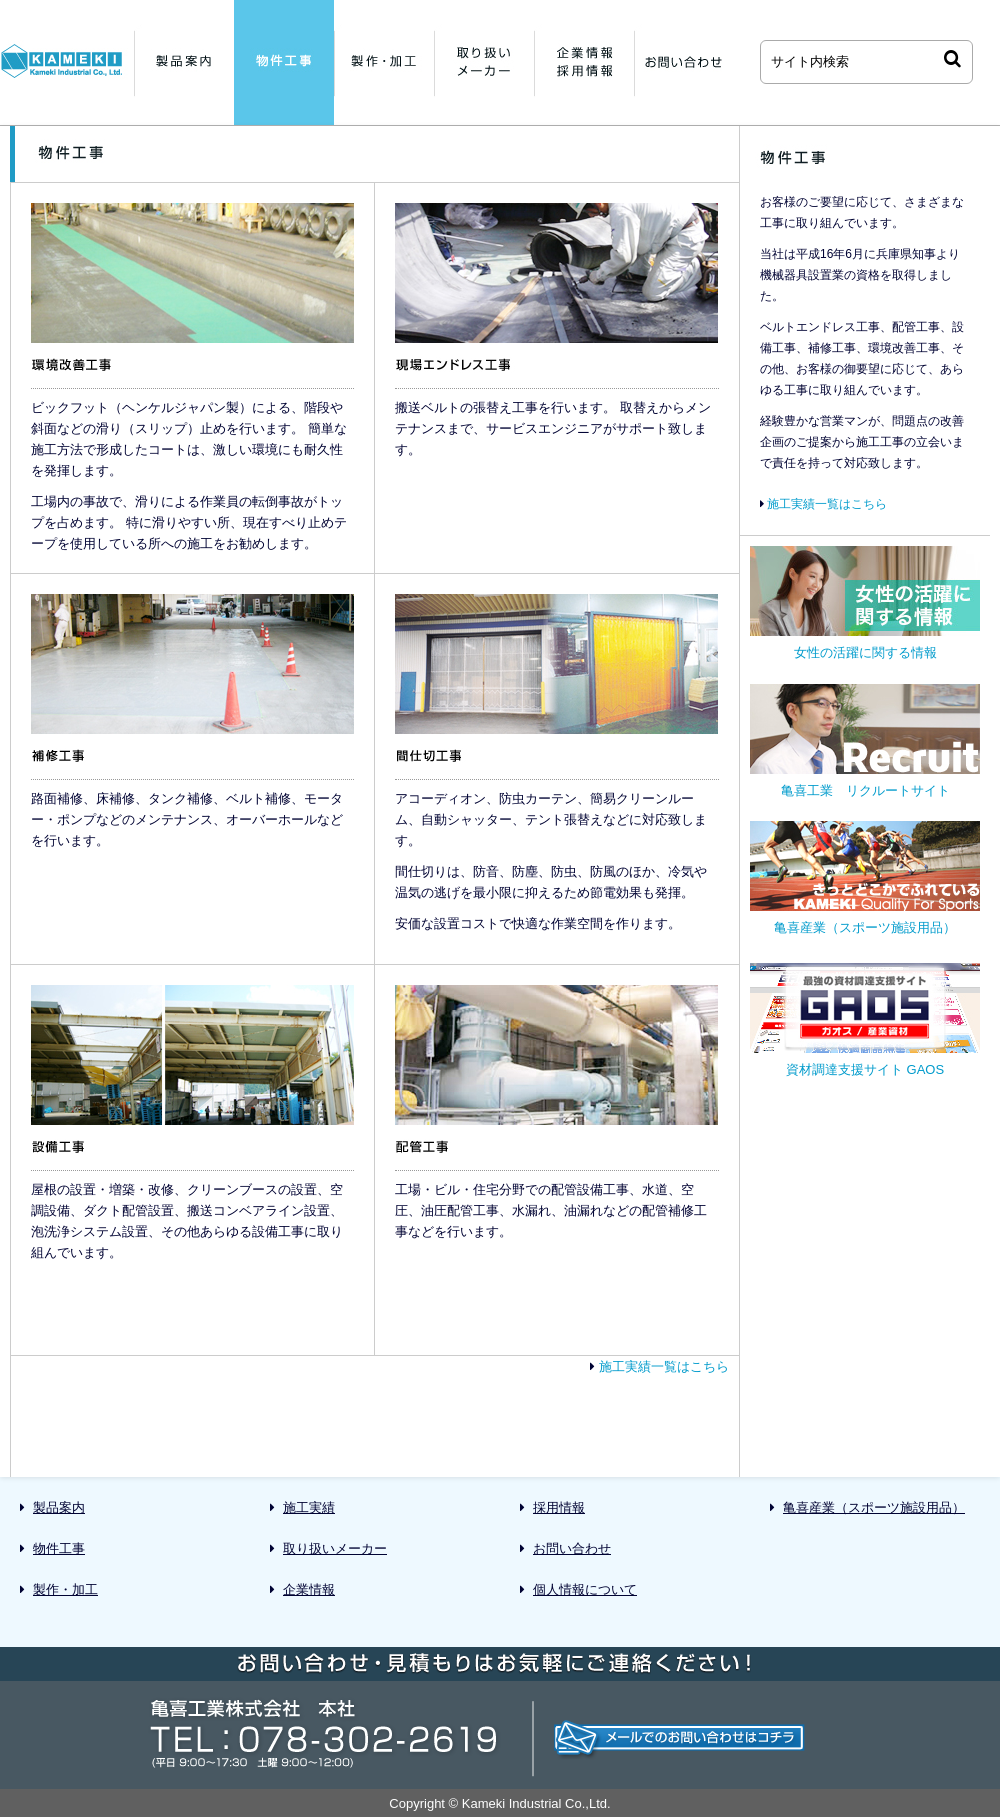 This screenshot has width=1000, height=1817. What do you see at coordinates (865, 741) in the screenshot?
I see `亀喜工業 リクルートサイト` at bounding box center [865, 741].